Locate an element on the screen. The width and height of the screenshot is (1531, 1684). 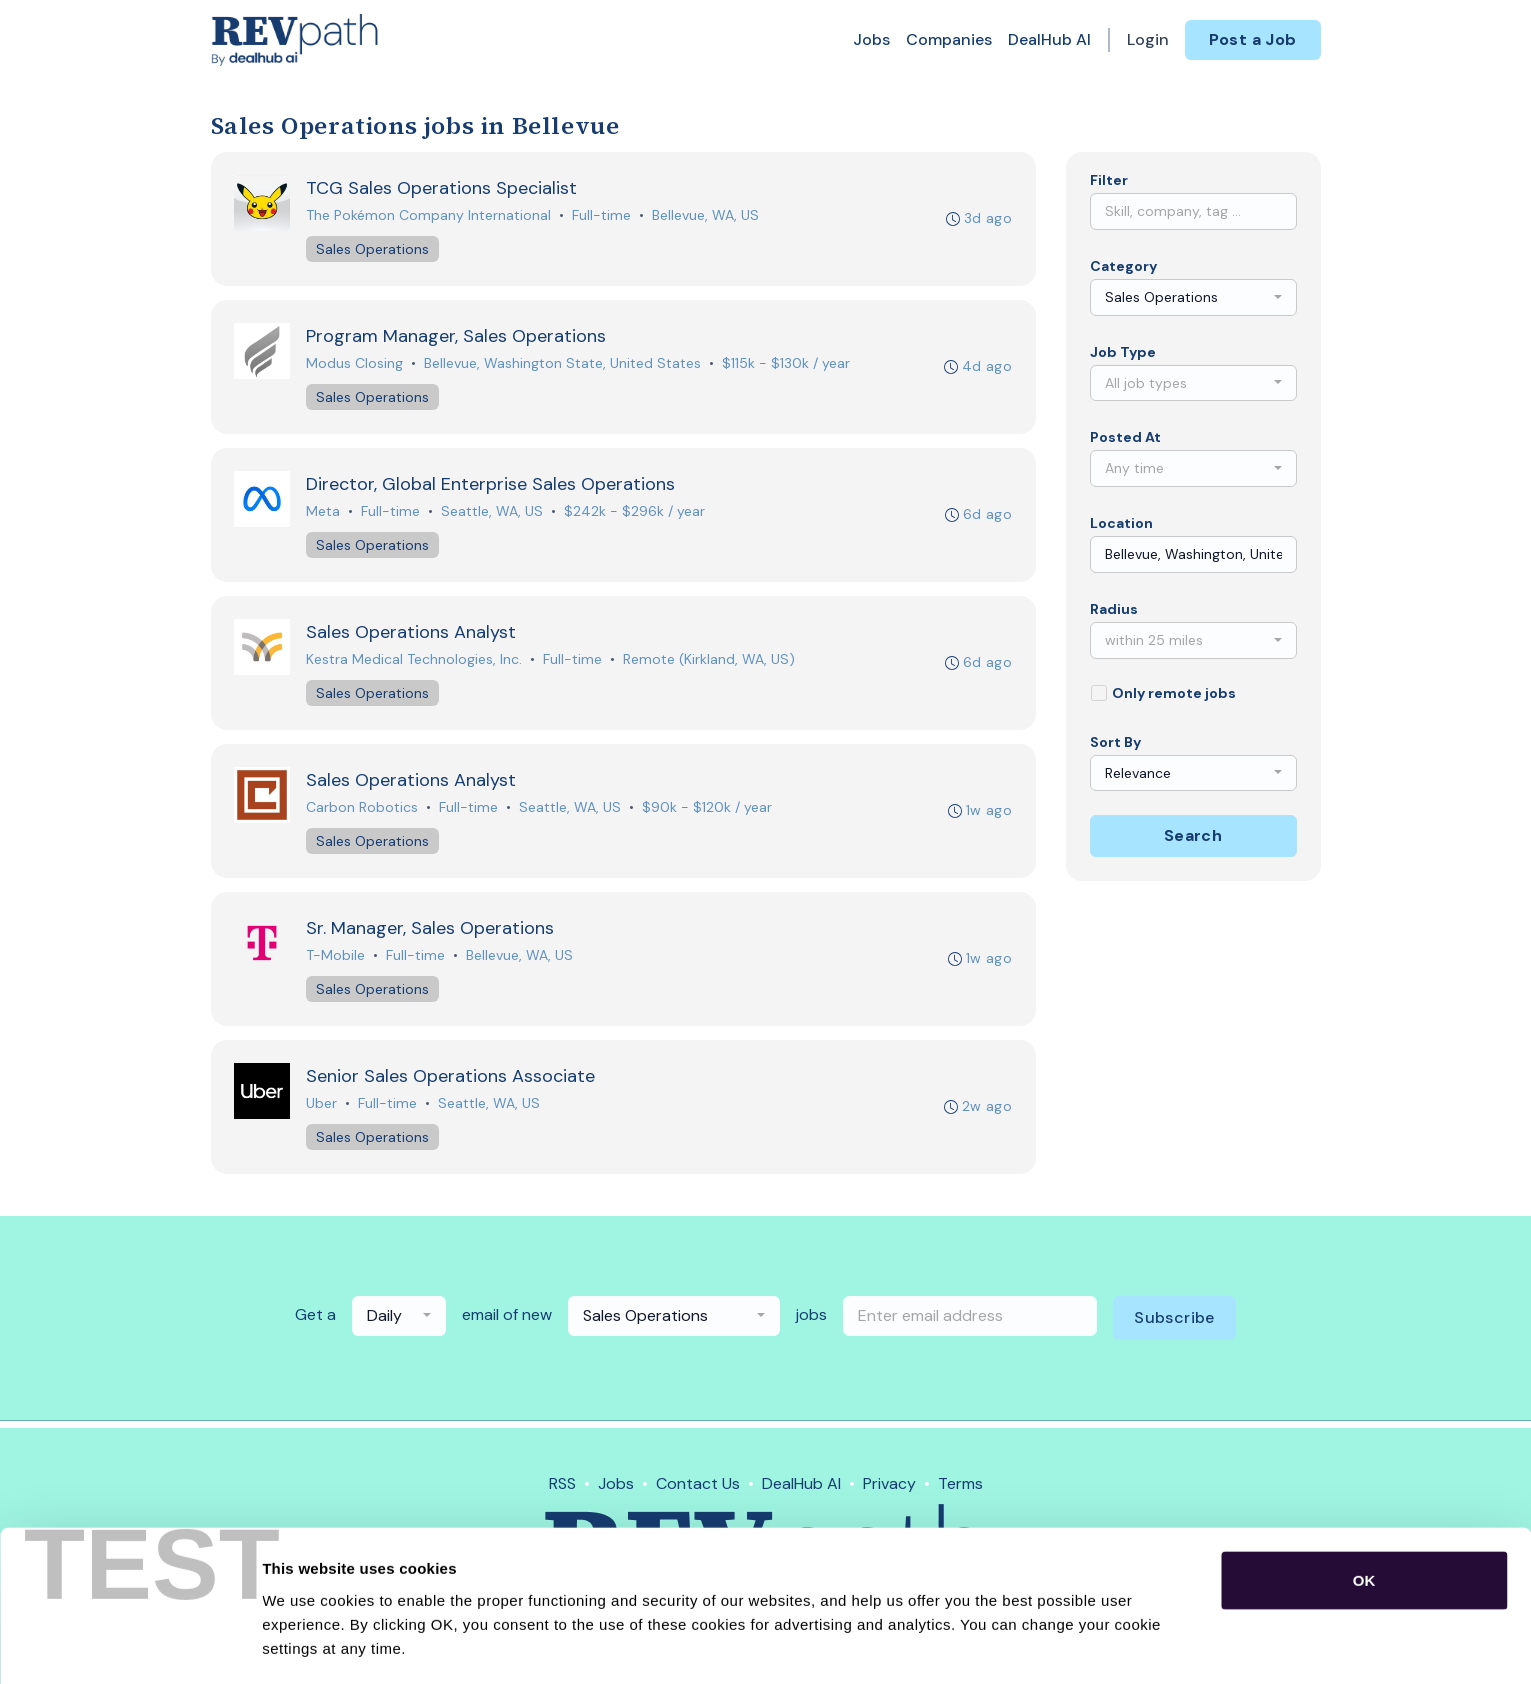
Radius is located at coordinates (1114, 609).